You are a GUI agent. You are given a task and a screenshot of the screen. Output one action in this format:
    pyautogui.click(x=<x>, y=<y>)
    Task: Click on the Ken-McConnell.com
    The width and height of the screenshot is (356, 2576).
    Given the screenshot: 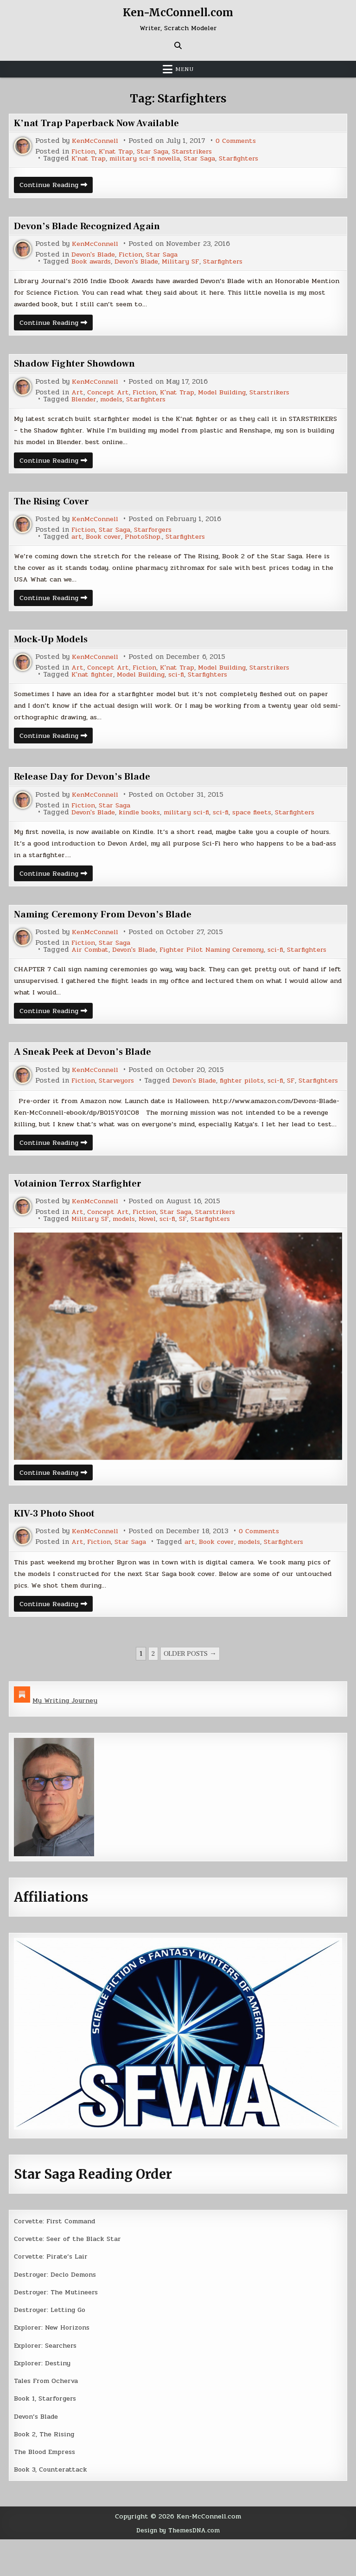 What is the action you would take?
    pyautogui.click(x=178, y=12)
    